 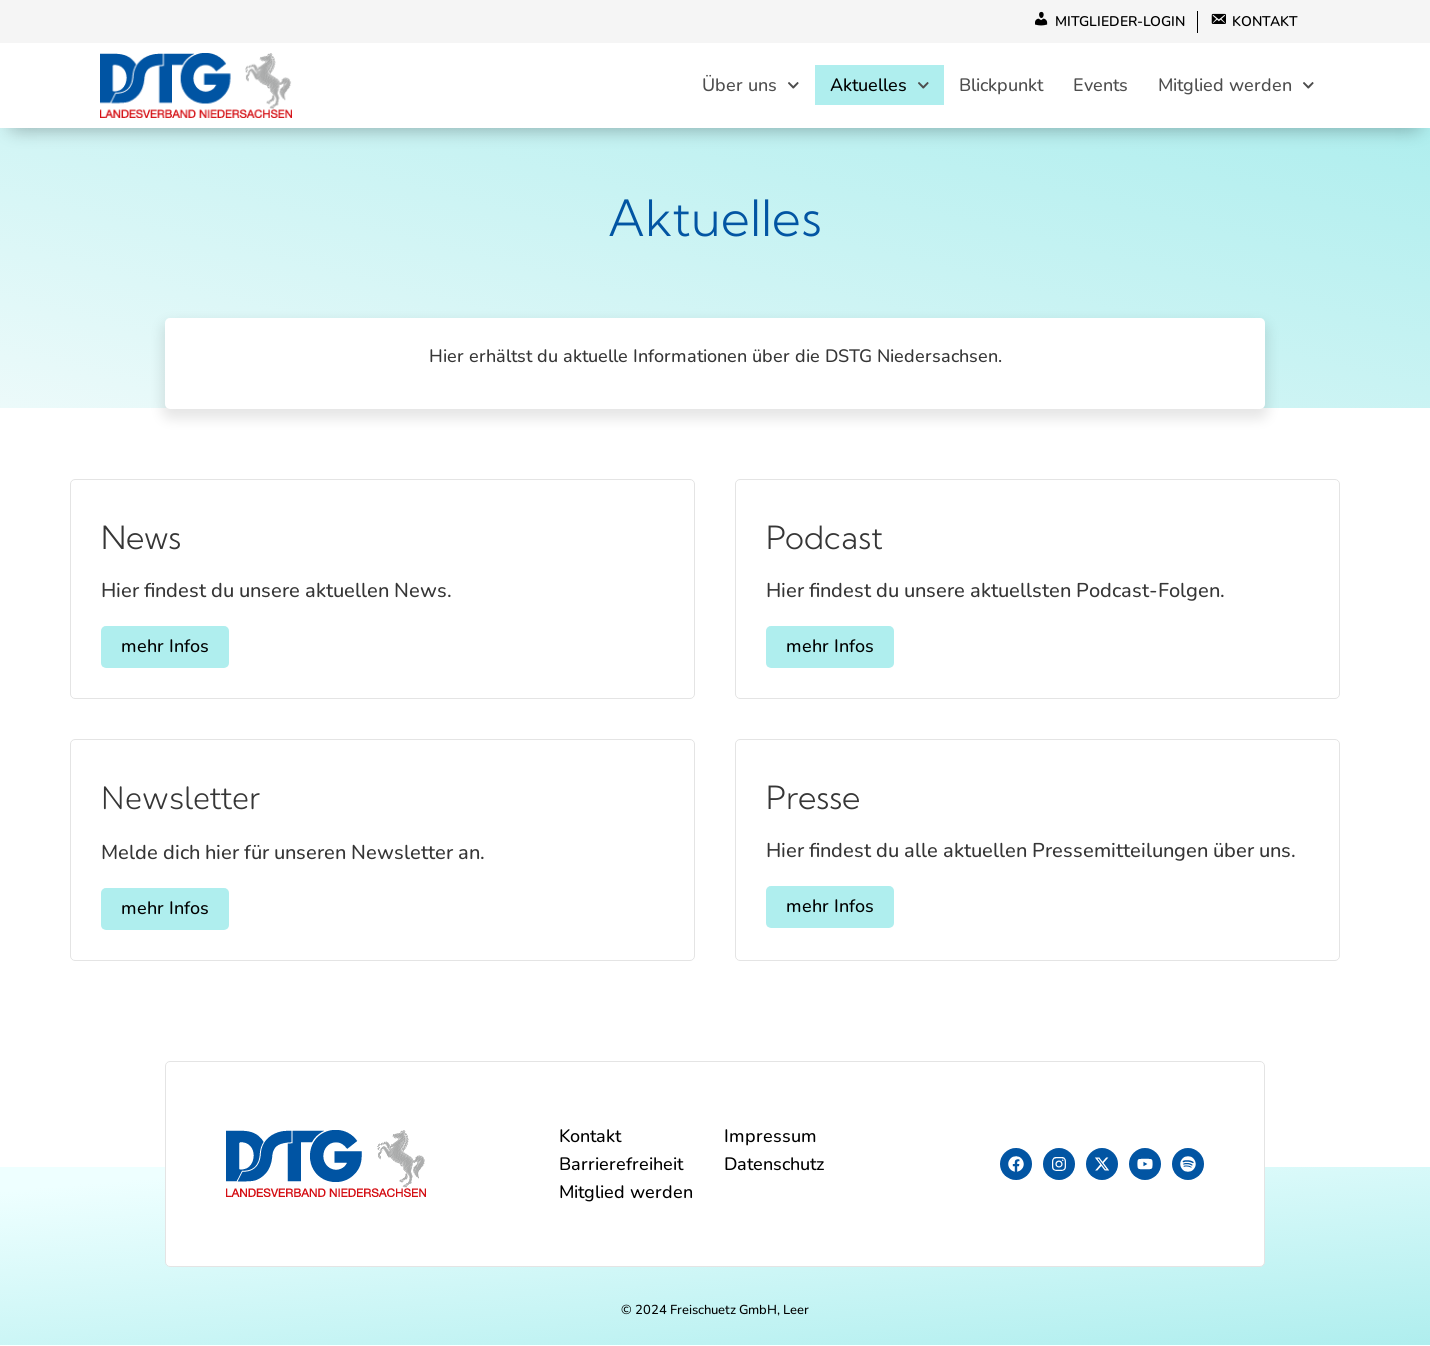 I want to click on [Newsletter], so click(x=126, y=746).